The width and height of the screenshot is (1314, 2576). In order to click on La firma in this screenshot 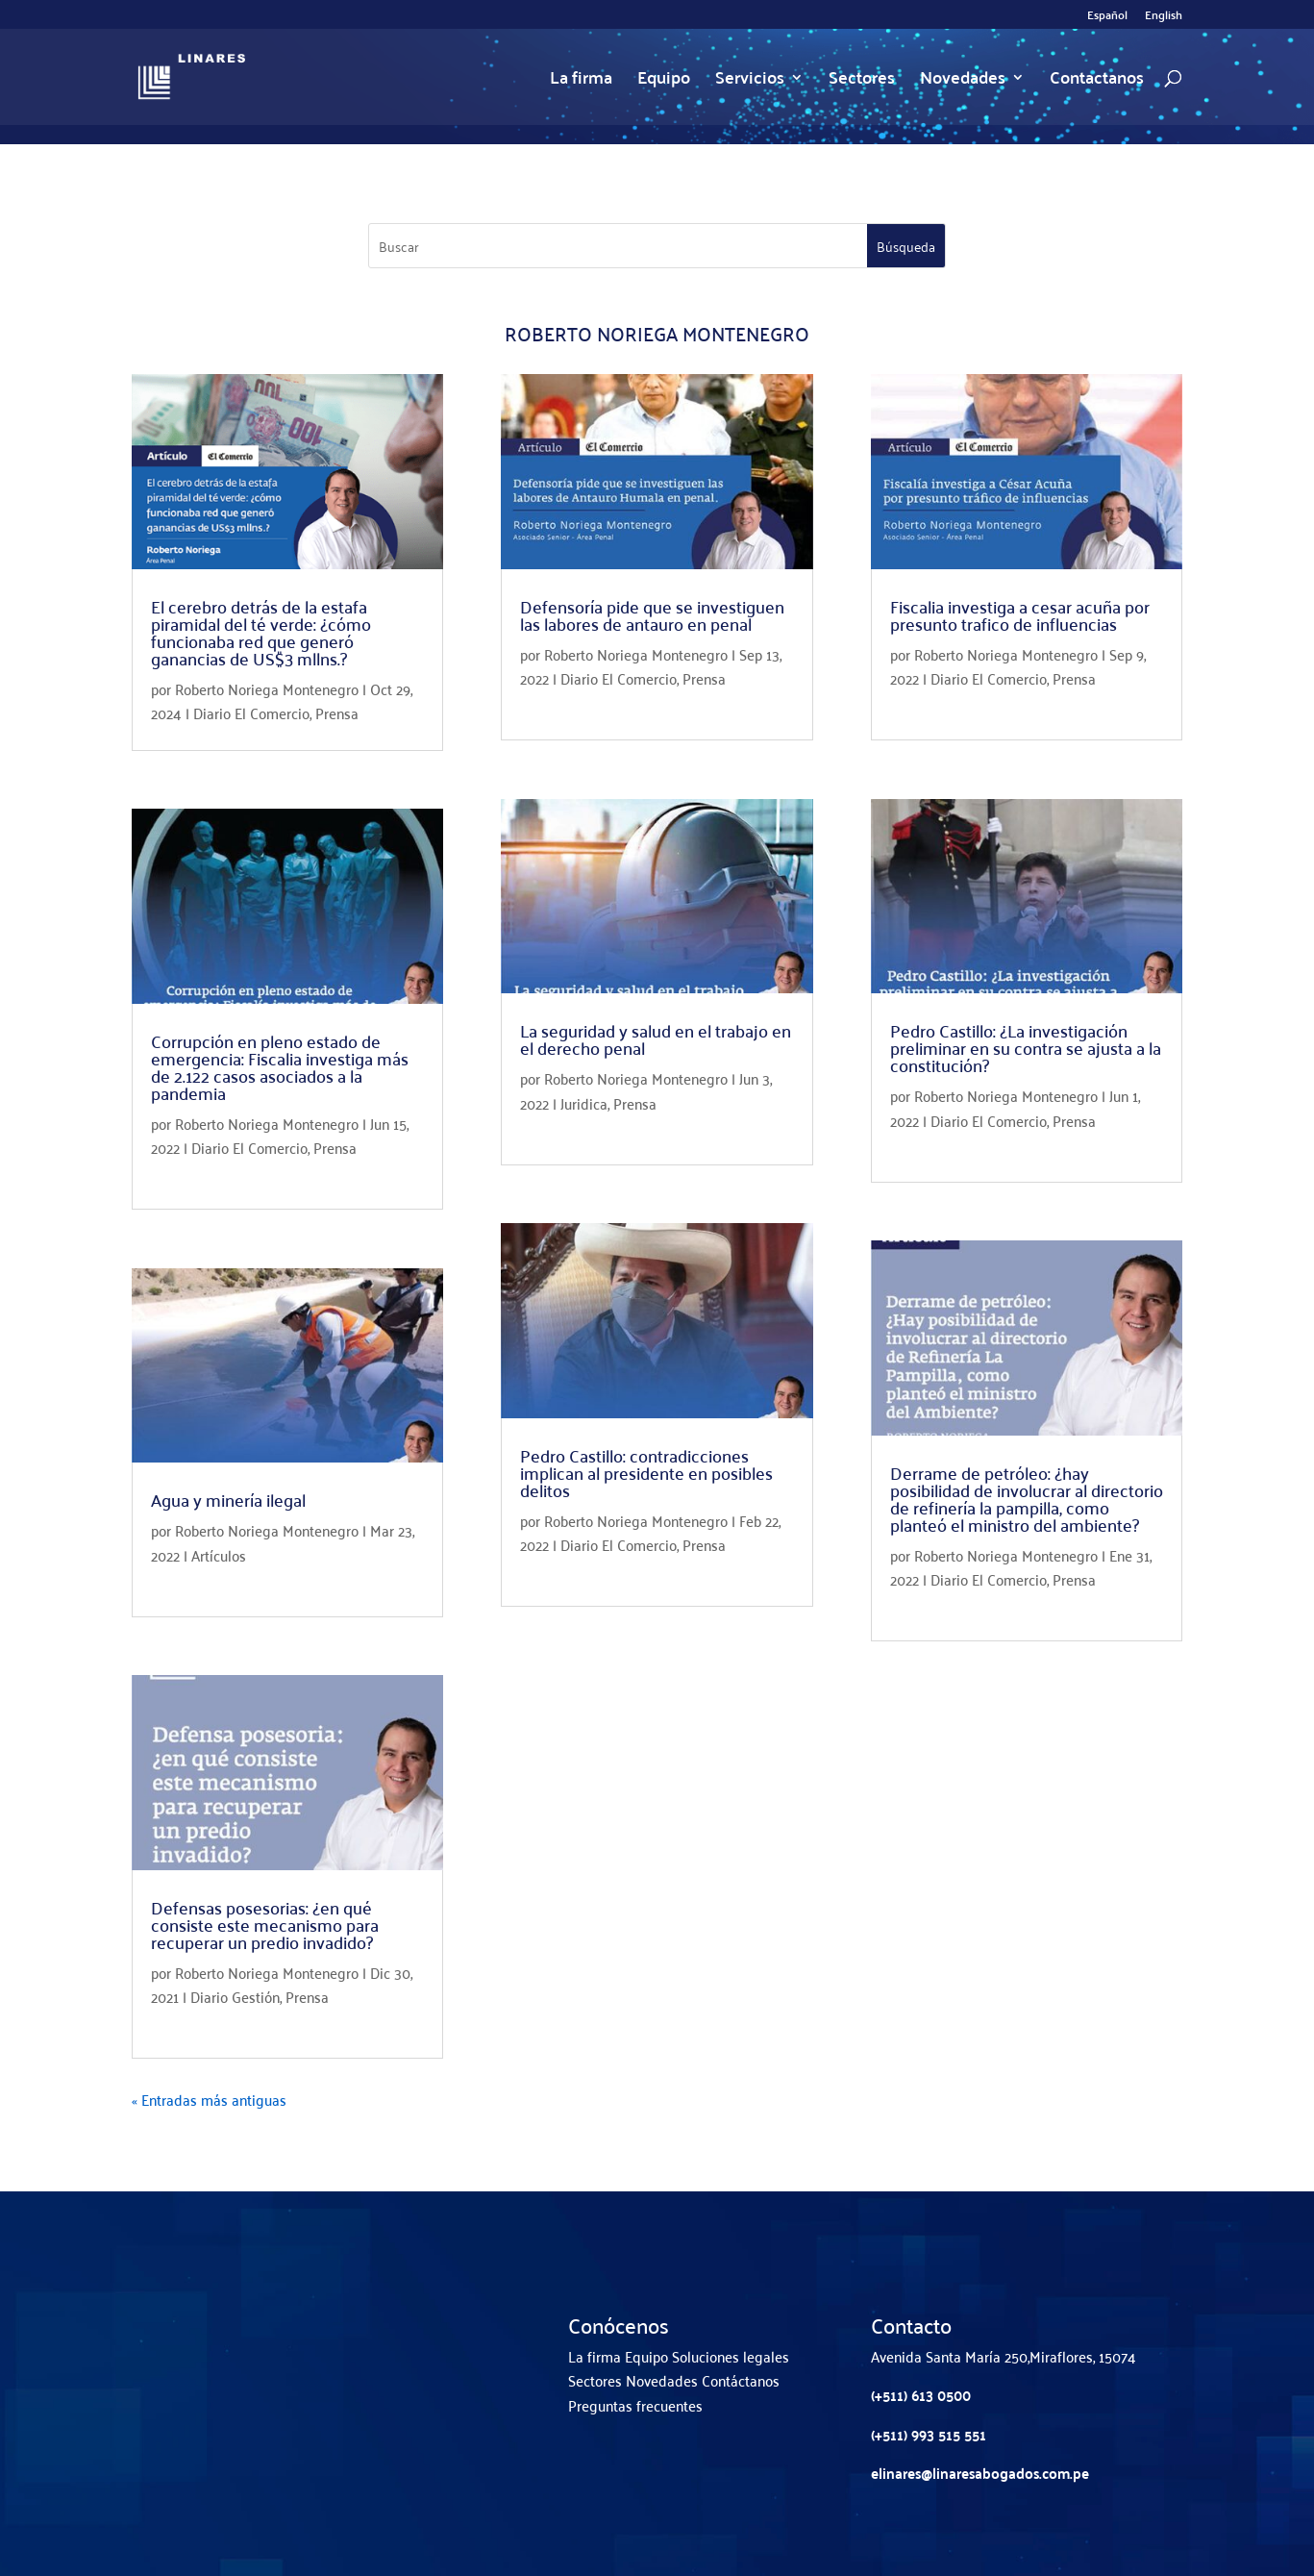, I will do `click(581, 81)`.